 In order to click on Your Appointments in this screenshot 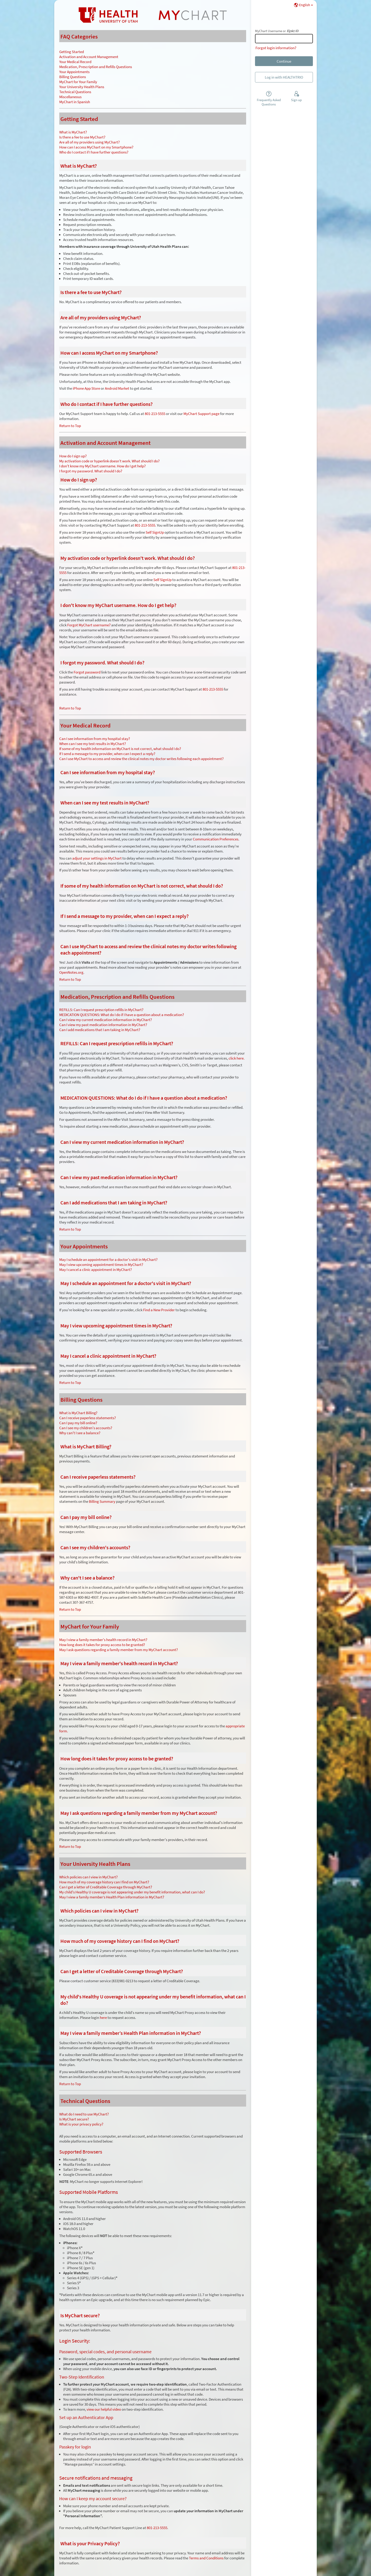, I will do `click(74, 71)`.